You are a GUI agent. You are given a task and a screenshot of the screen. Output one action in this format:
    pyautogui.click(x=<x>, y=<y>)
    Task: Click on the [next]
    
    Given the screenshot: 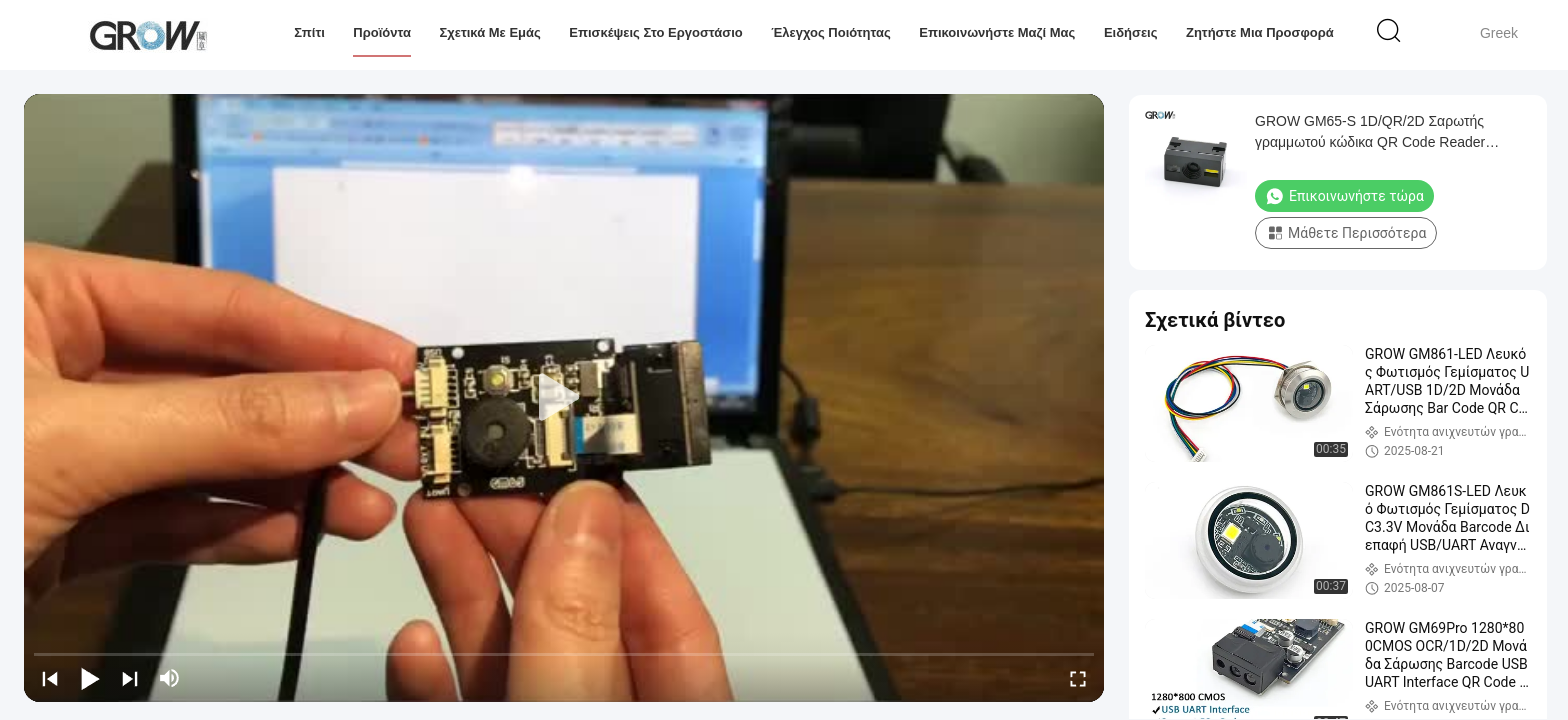 What is the action you would take?
    pyautogui.click(x=130, y=678)
    